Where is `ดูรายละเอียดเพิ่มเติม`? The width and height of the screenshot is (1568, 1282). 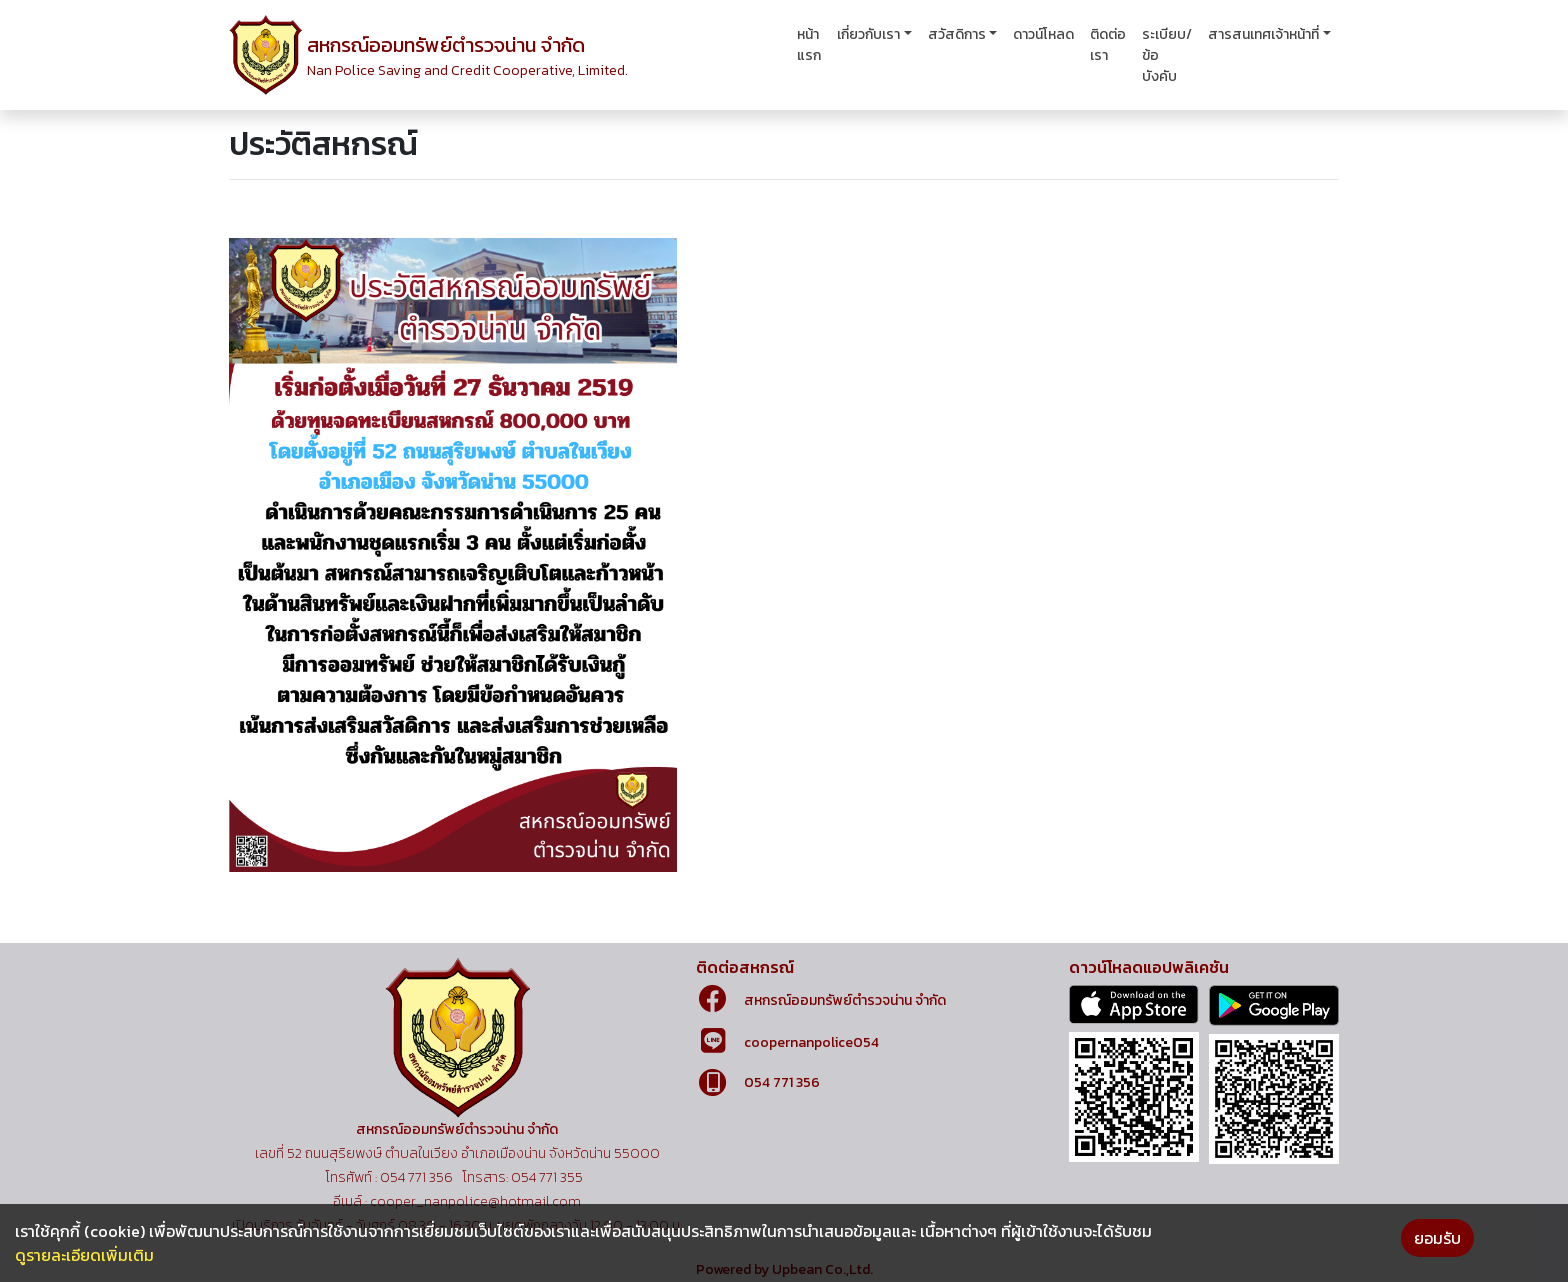
ดูรายละเอียดเพิ่มเติม is located at coordinates (84, 1255).